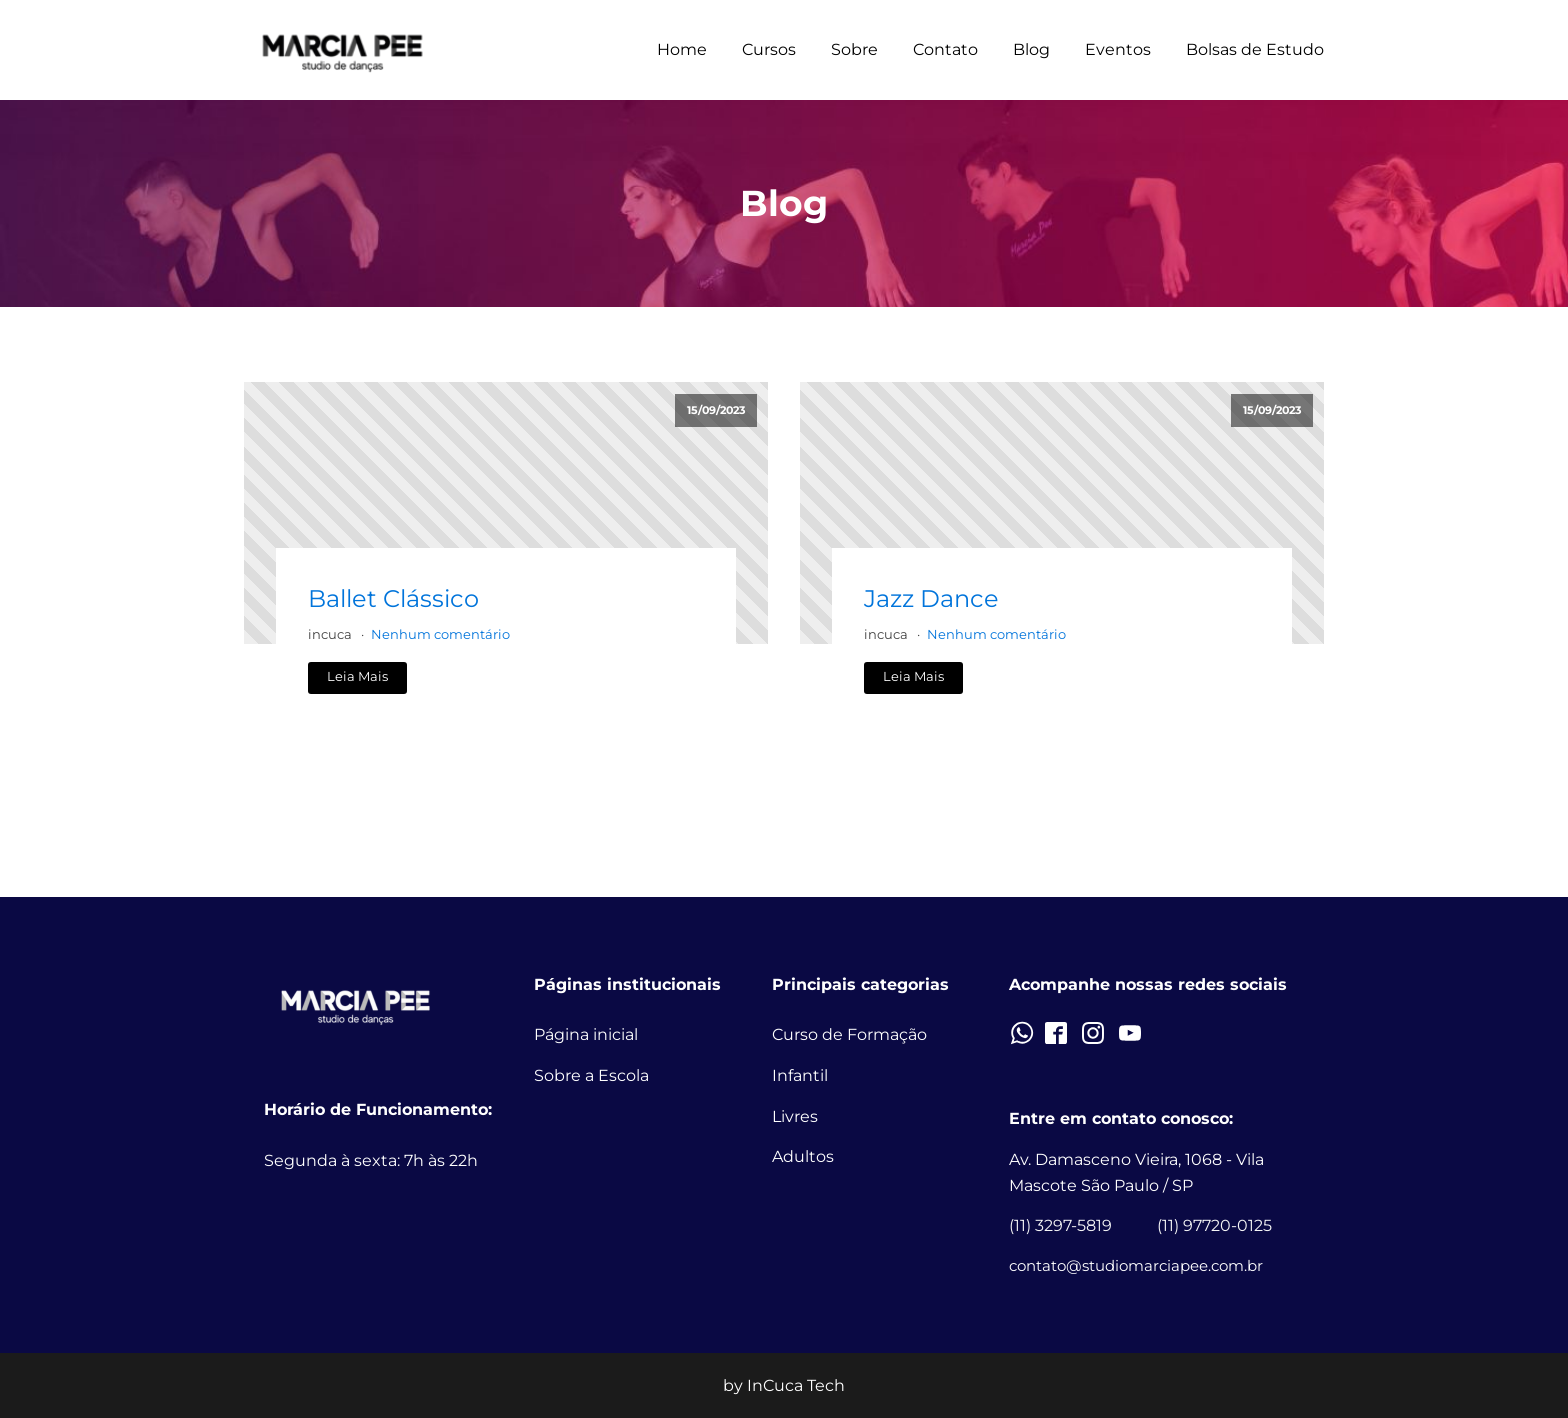 Image resolution: width=1568 pixels, height=1418 pixels. I want to click on Blog, so click(1031, 49).